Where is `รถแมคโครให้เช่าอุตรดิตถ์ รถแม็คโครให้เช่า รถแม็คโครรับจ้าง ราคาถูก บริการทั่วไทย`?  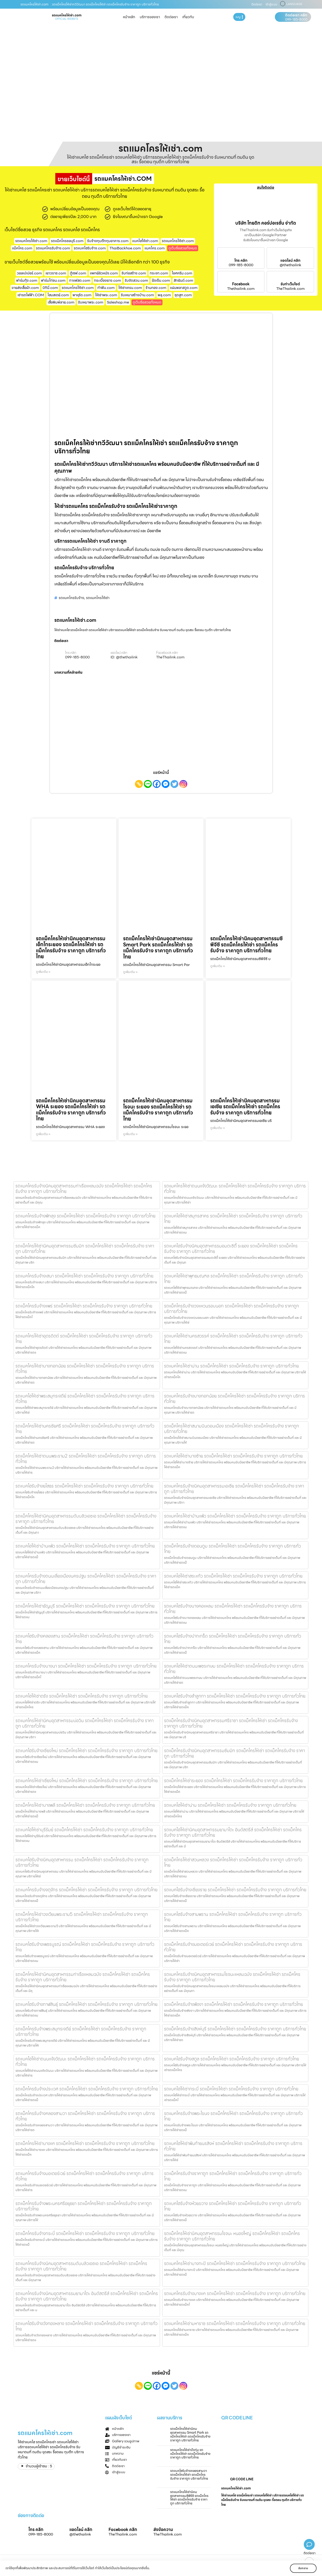
รถแมคโครให้เช่าอุตรดิตถ์ รถแม็คโครให้เช่า รถแม็คโครรับจ้าง ราคาถูก บริการทั่วไทย is located at coordinates (83, 1338).